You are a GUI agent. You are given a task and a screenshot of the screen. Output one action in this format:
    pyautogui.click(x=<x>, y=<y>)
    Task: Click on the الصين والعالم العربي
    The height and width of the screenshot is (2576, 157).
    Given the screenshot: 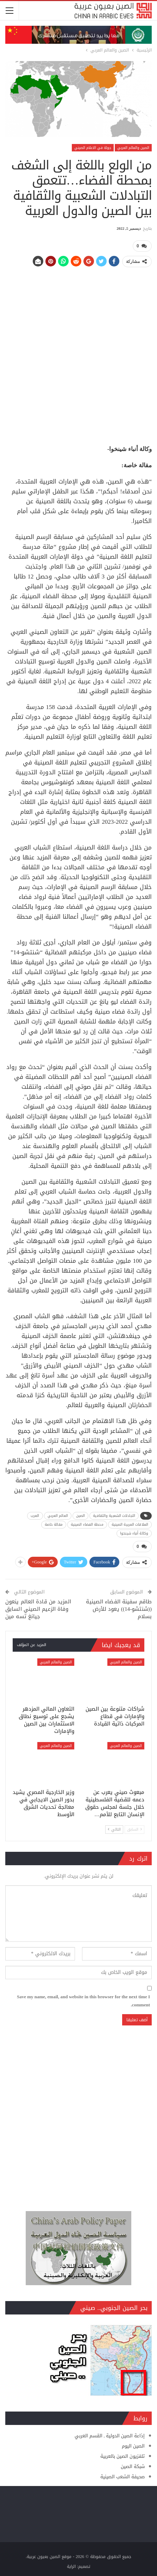 What is the action you would take?
    pyautogui.click(x=133, y=147)
    